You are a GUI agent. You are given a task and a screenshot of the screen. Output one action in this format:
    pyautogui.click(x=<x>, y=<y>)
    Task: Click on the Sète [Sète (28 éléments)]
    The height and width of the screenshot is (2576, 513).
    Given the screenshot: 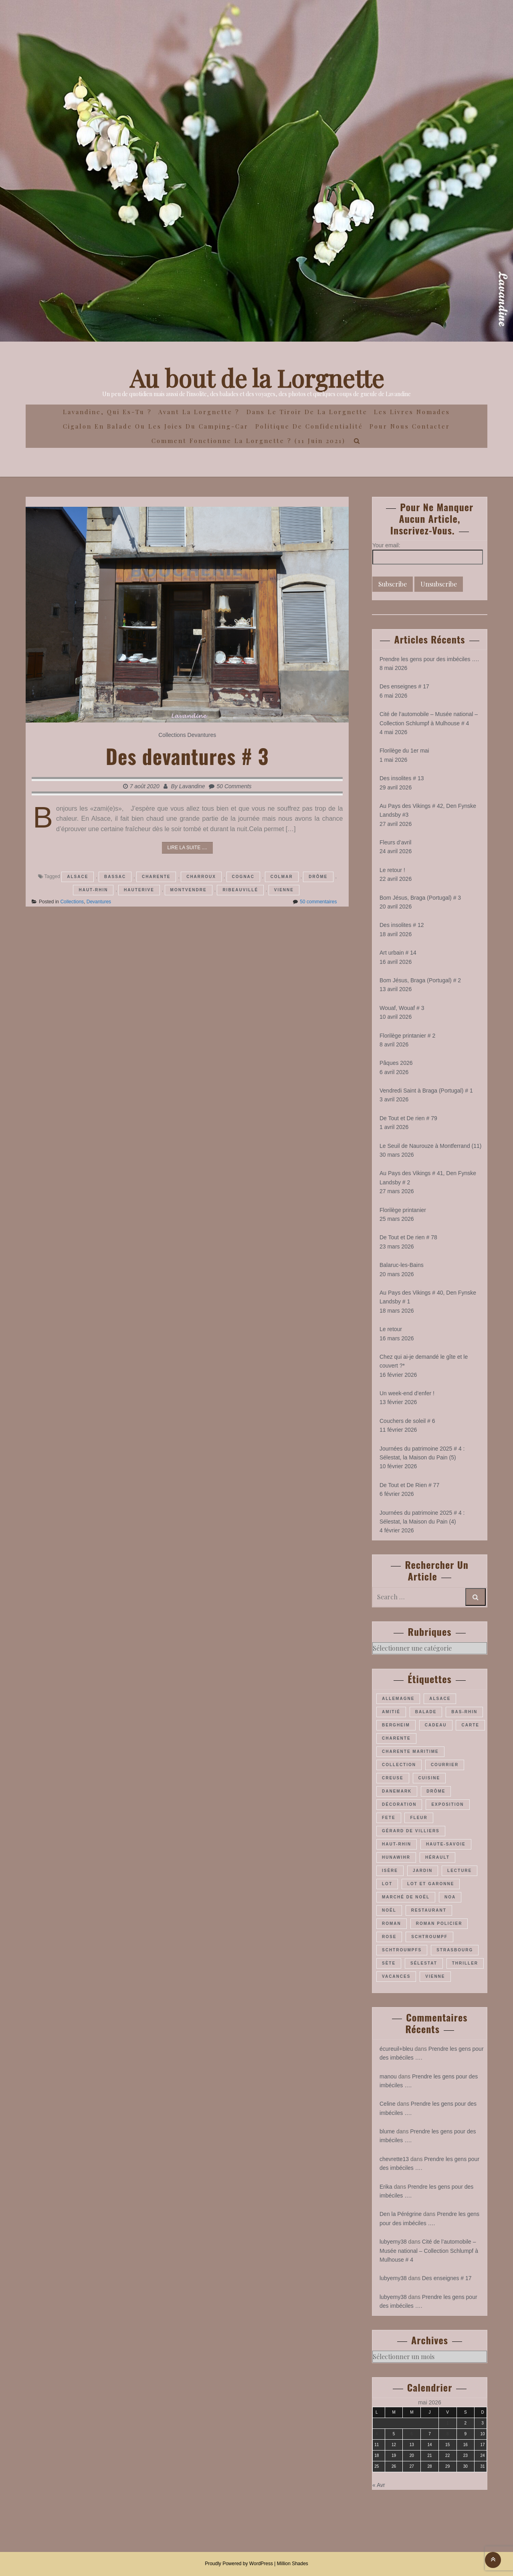 What is the action you would take?
    pyautogui.click(x=389, y=1963)
    